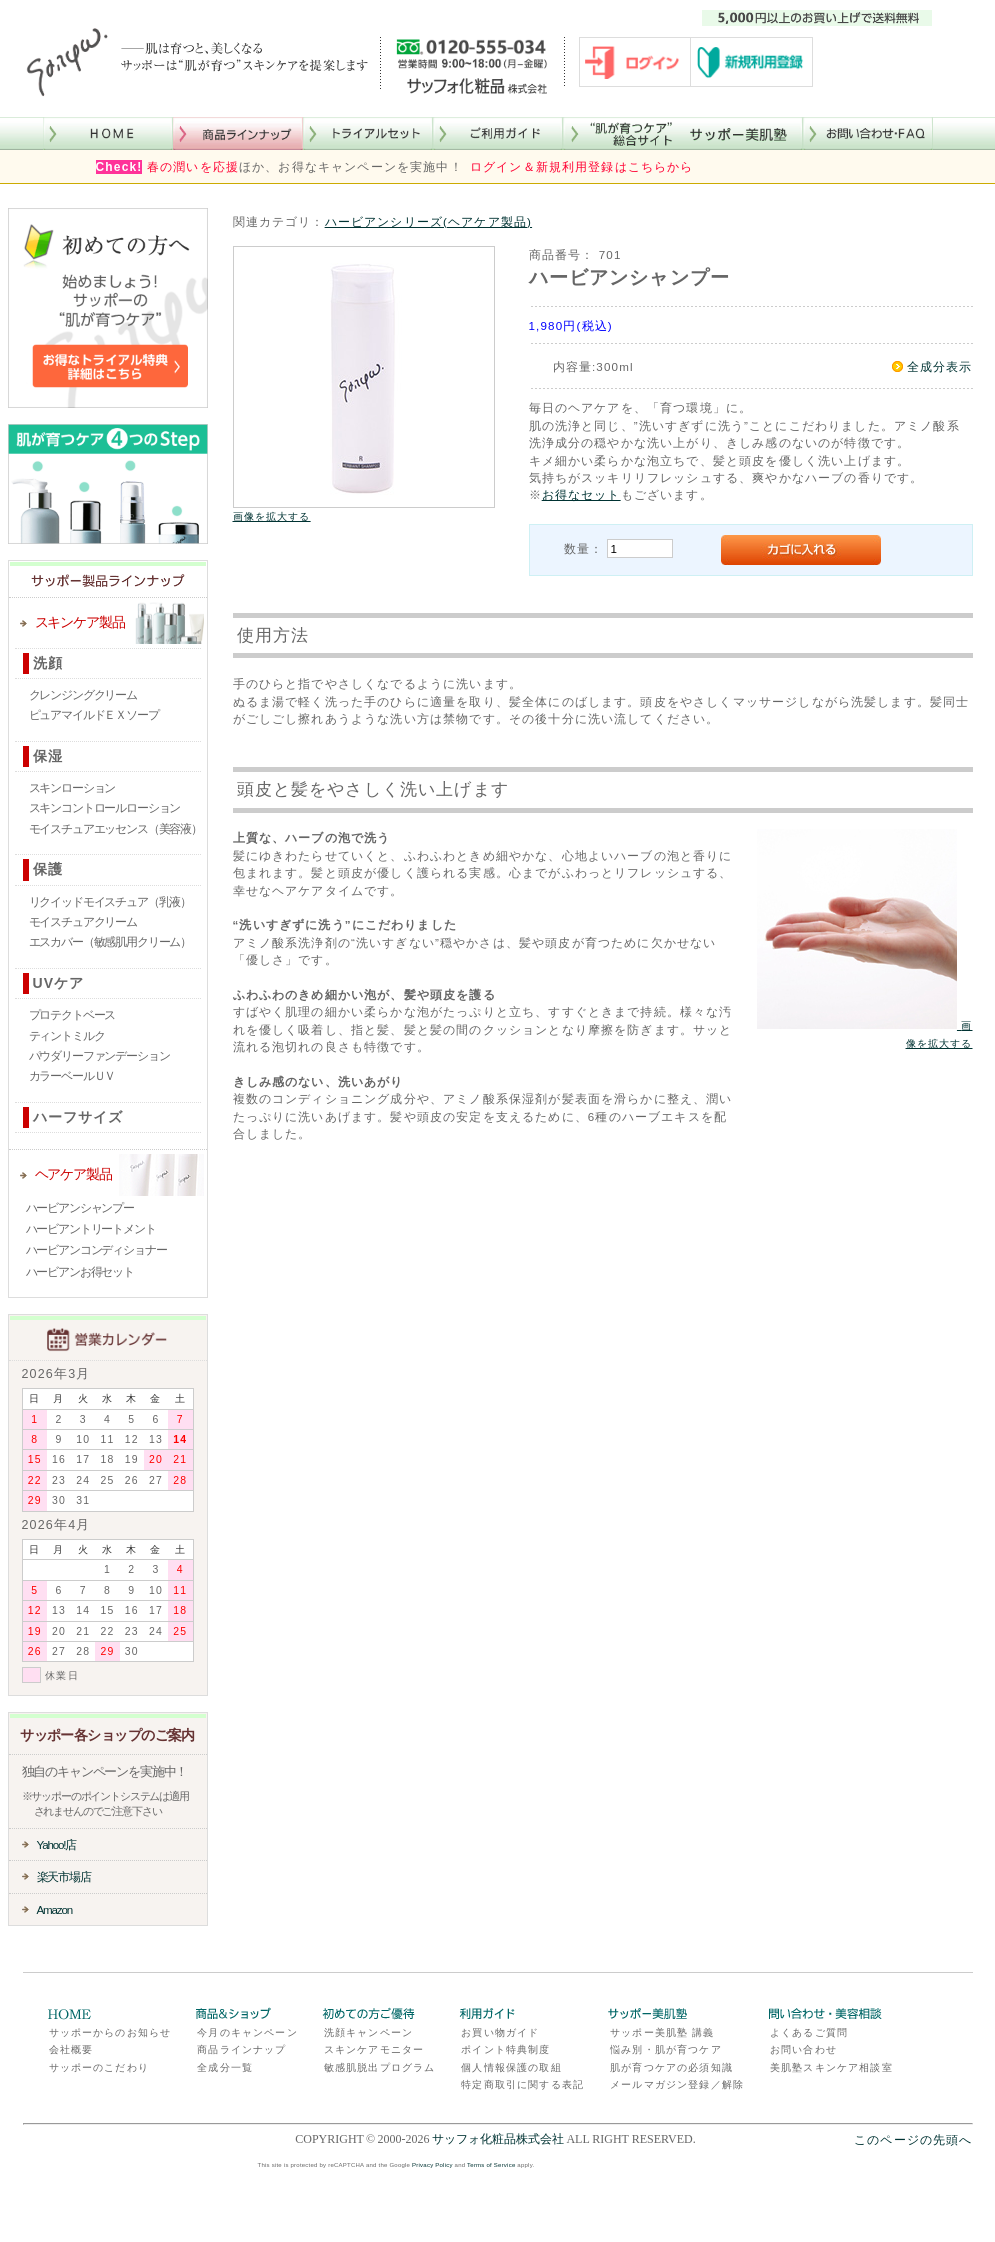 The image size is (995, 2242). Describe the element at coordinates (110, 942) in the screenshot. I see `エスカバー（敏感肌用クリーム）` at that location.